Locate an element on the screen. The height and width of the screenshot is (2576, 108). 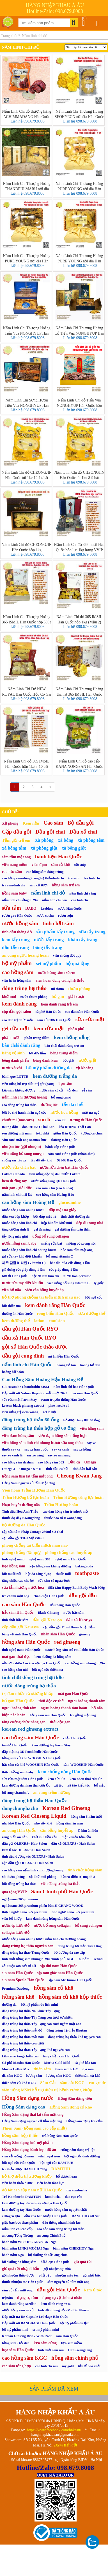
kem đánh răng Median is located at coordinates (19, 2304).